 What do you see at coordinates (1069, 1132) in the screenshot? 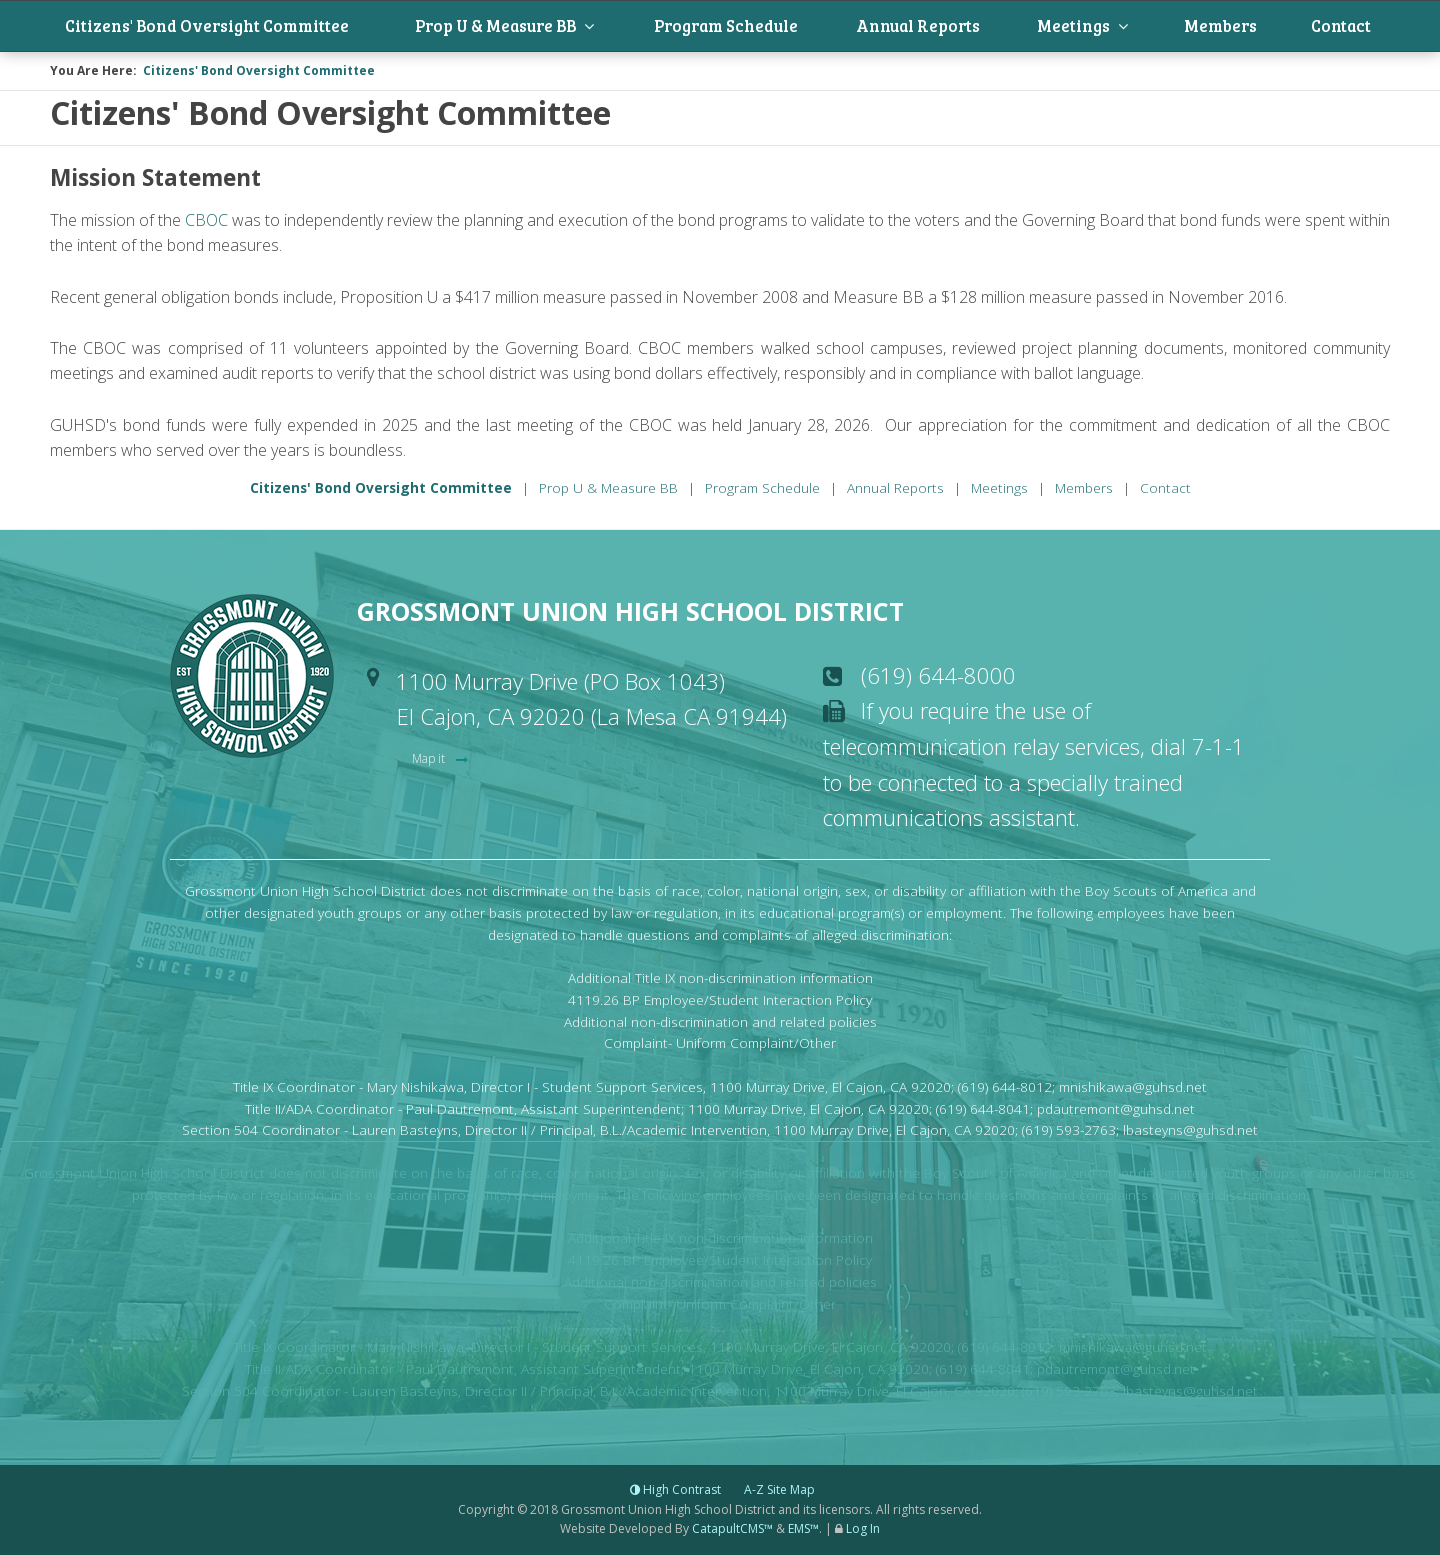
I see `(619) 593-2763` at bounding box center [1069, 1132].